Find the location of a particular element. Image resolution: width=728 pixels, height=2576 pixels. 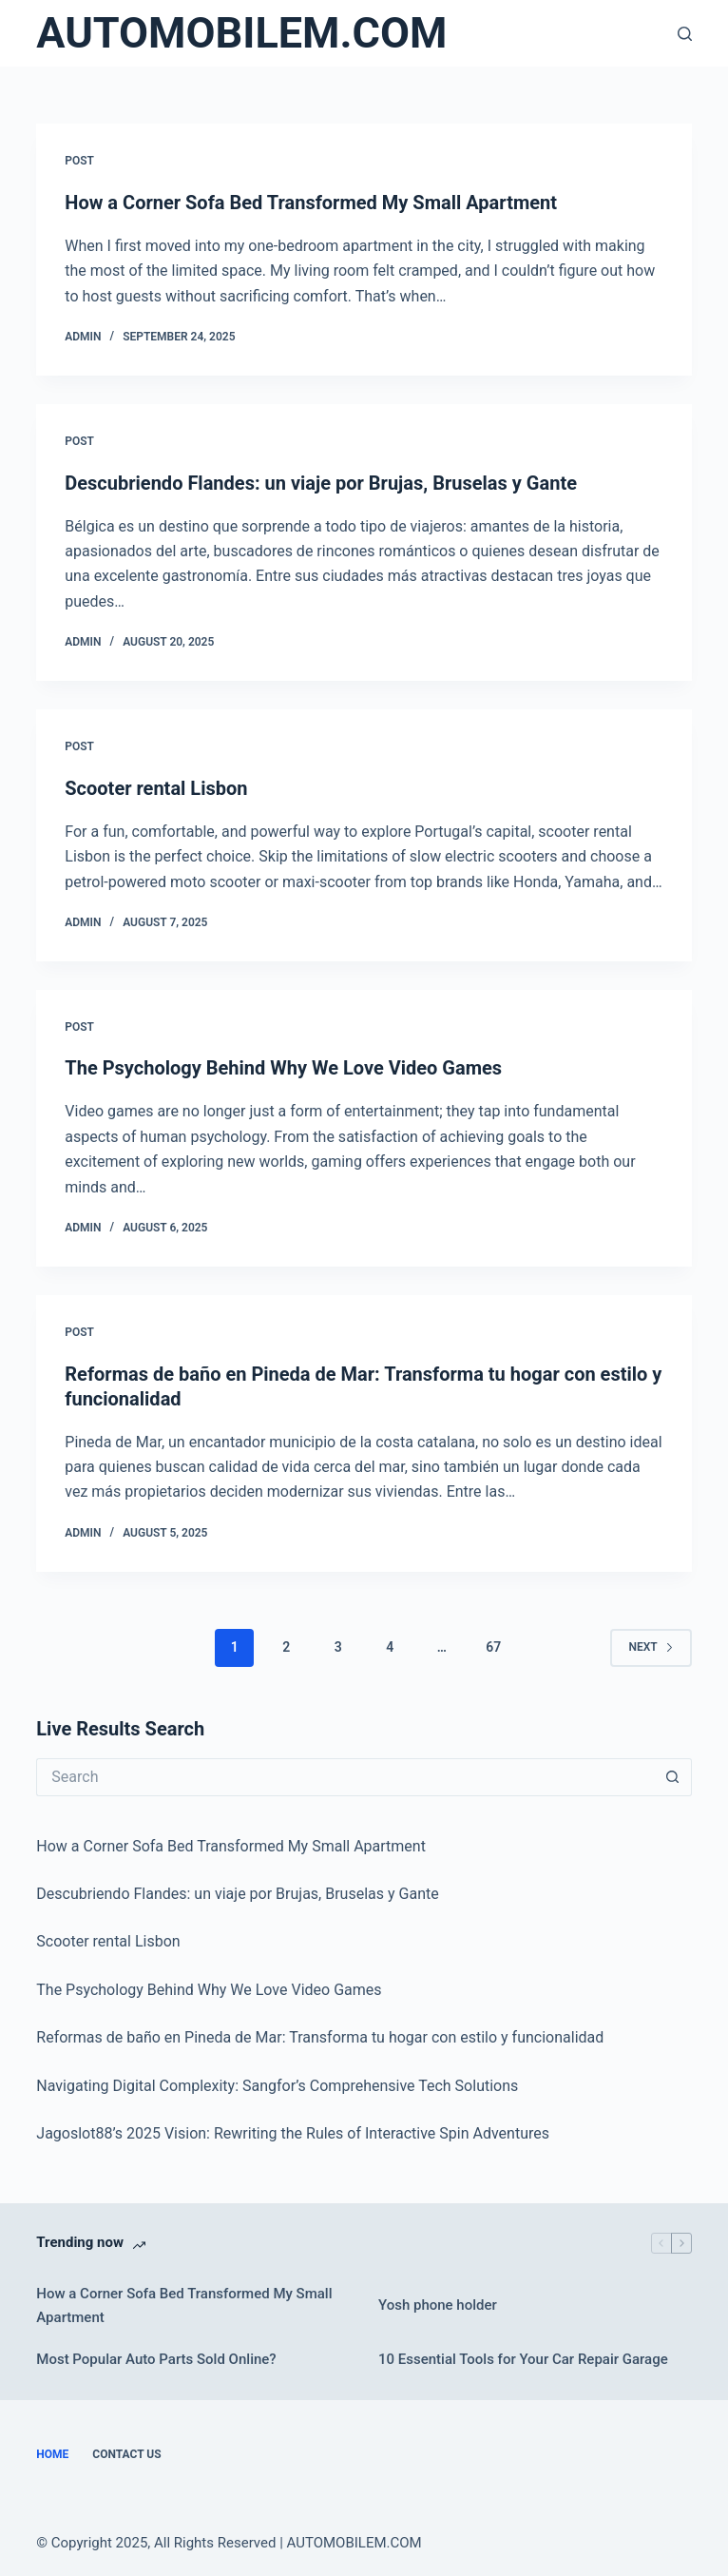

[Search] is located at coordinates (685, 34).